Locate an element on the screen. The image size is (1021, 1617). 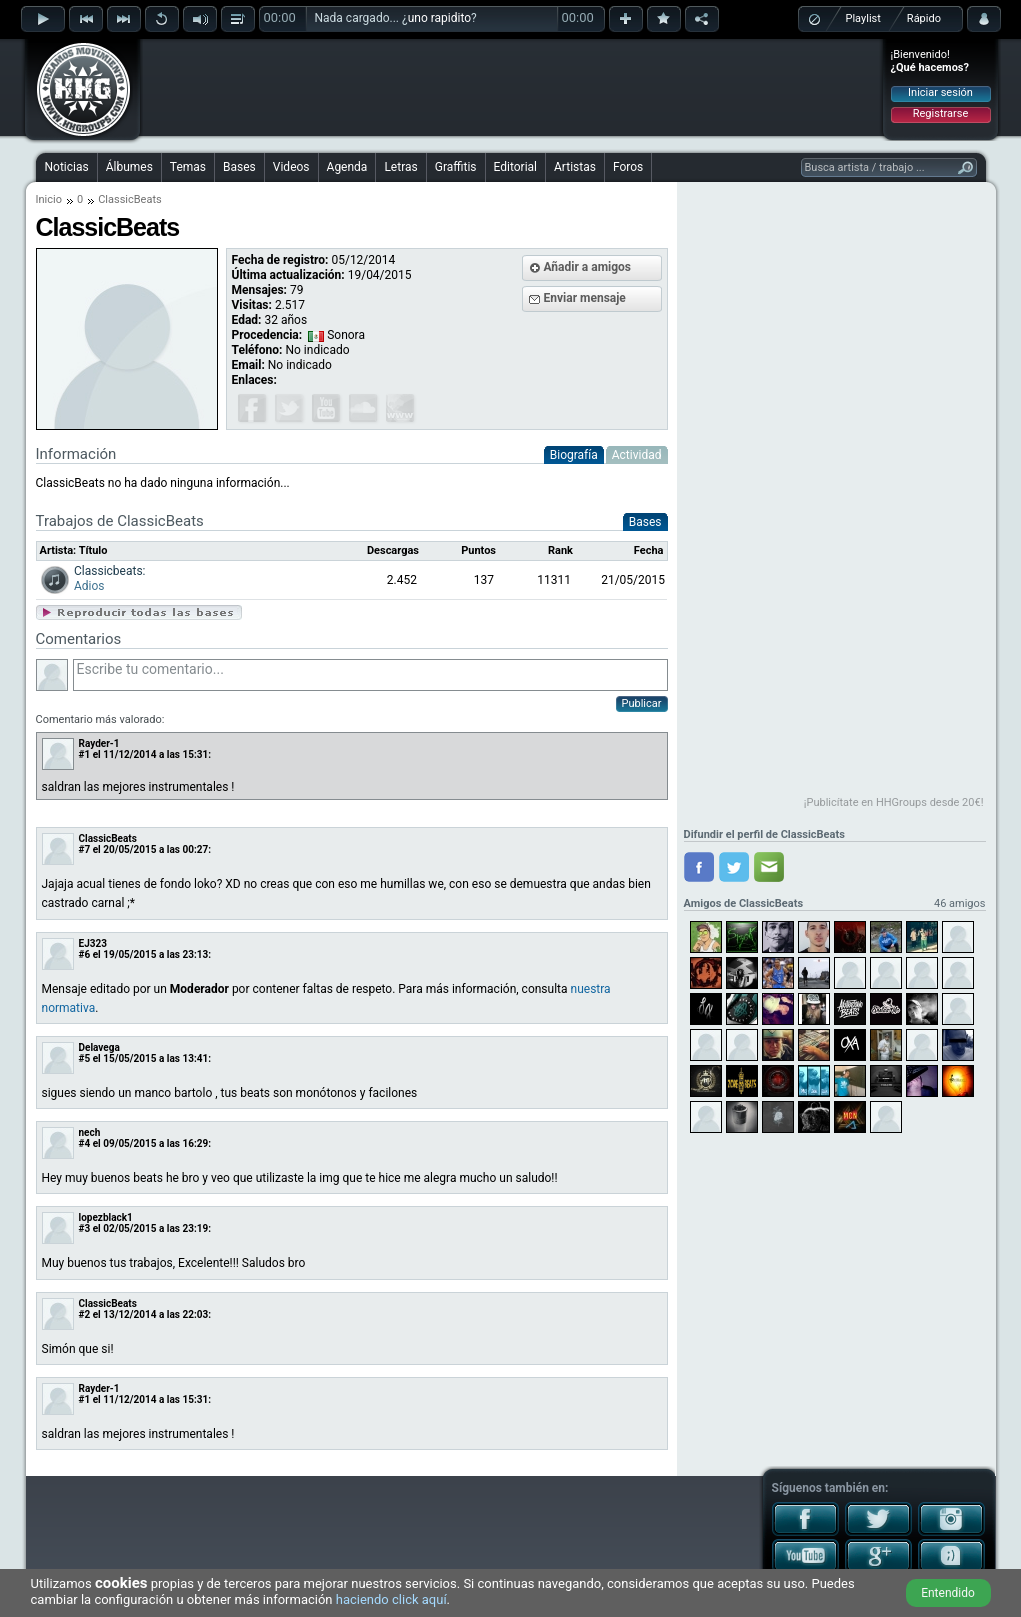
Delavega is located at coordinates (99, 1047).